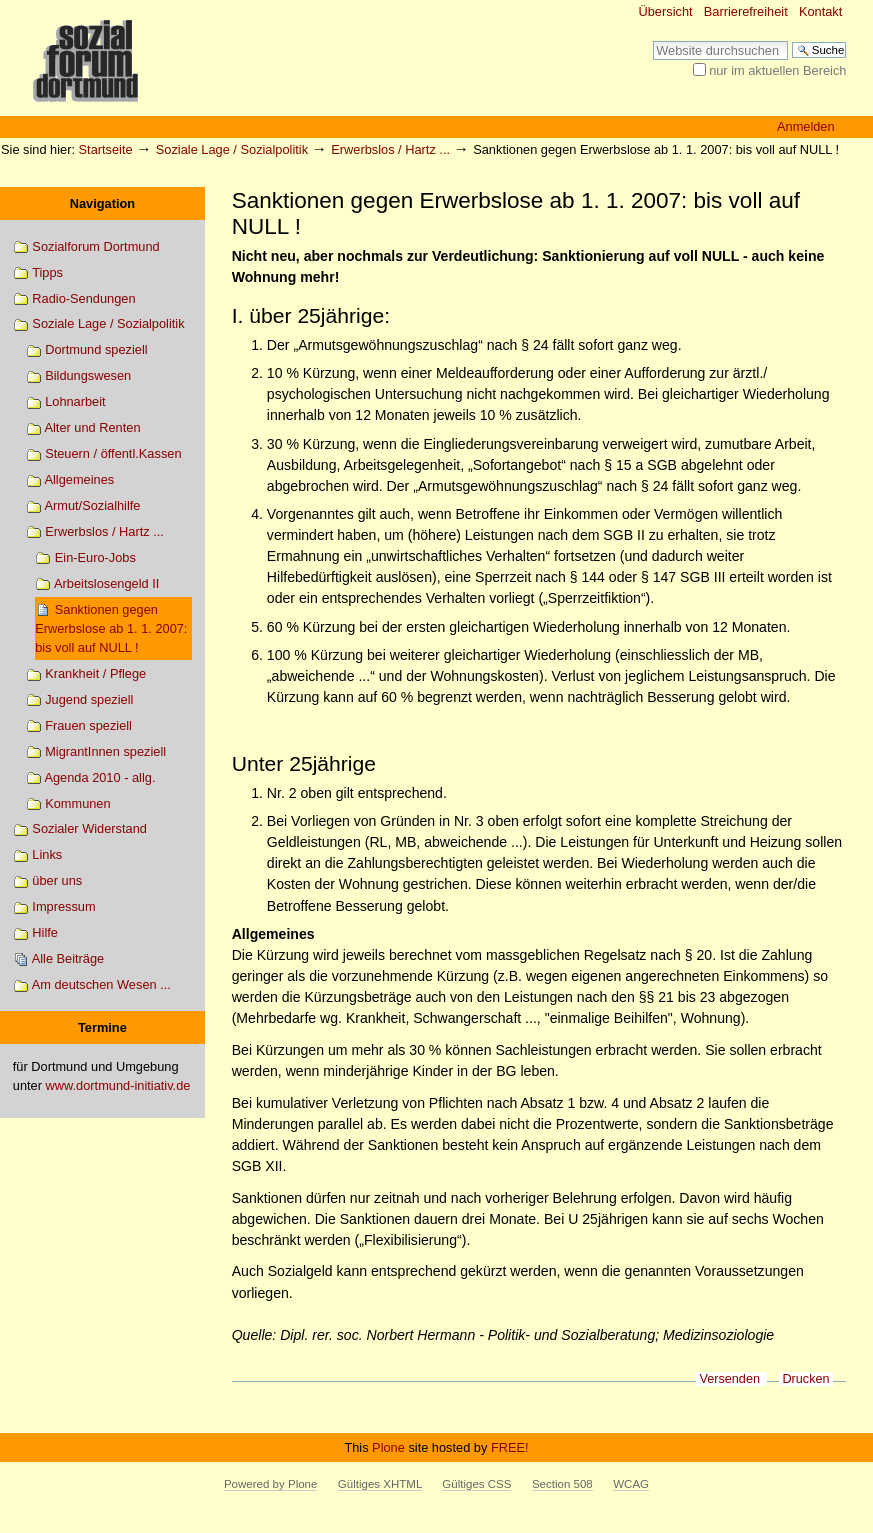  What do you see at coordinates (232, 149) in the screenshot?
I see `Soziale Lage / Sozialpolitik` at bounding box center [232, 149].